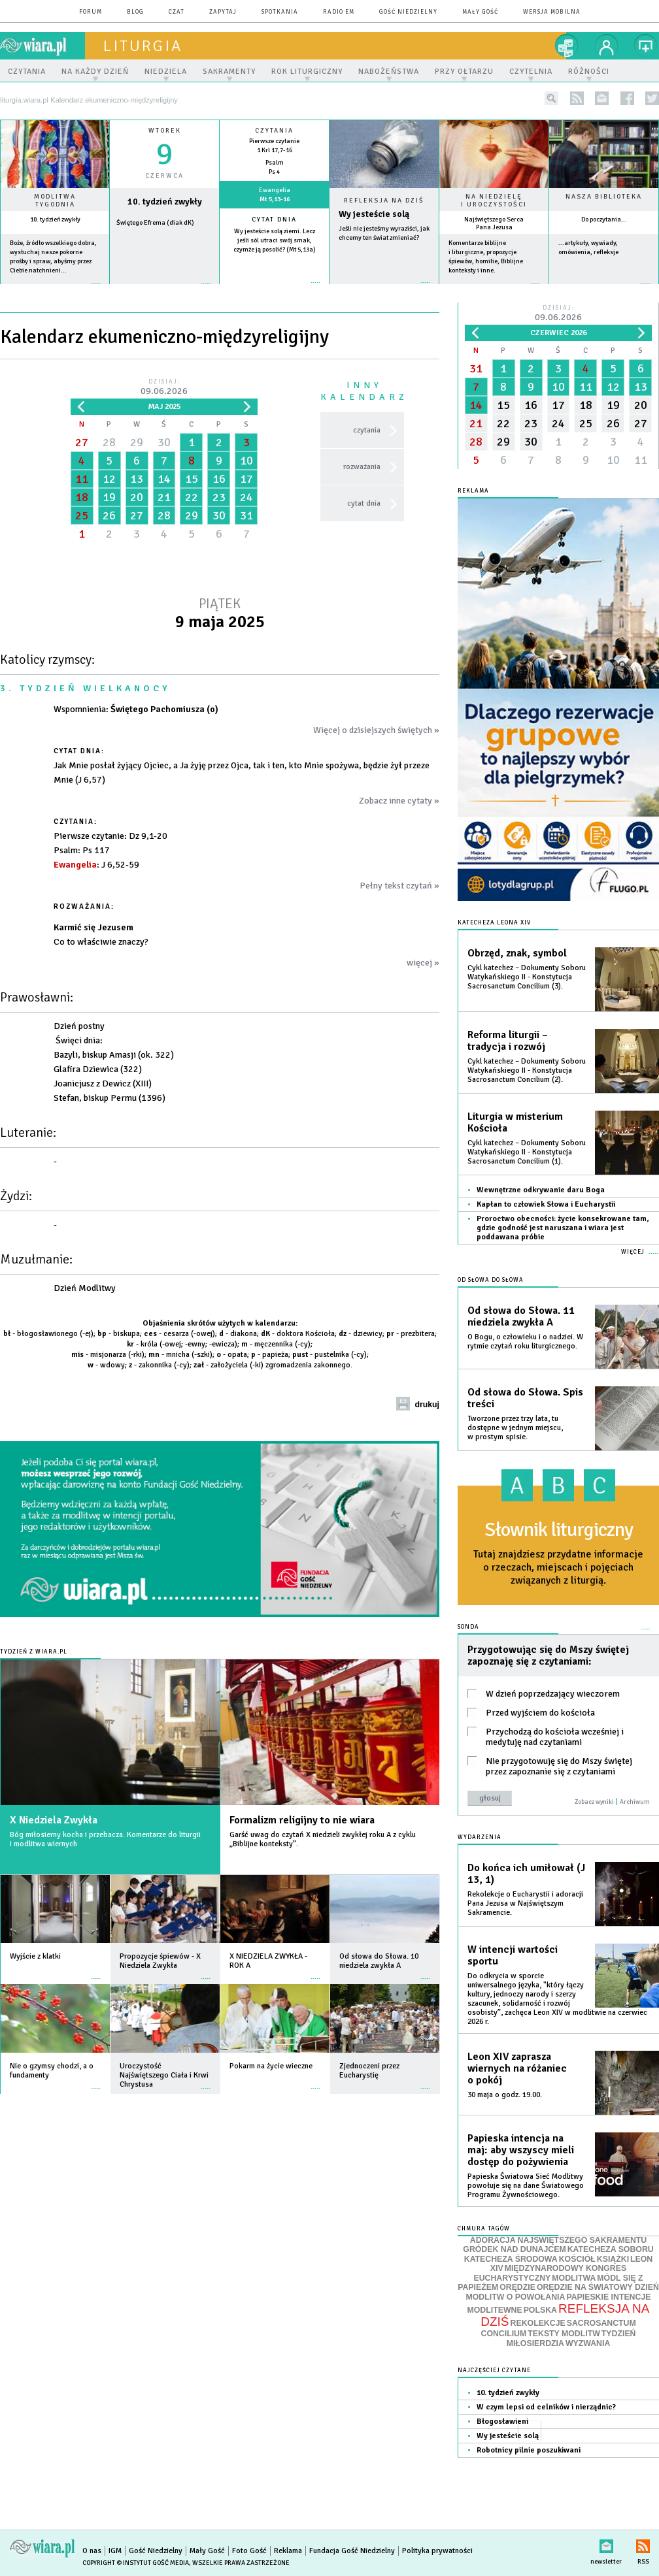 This screenshot has width=659, height=2576. What do you see at coordinates (109, 497) in the screenshot?
I see `19` at bounding box center [109, 497].